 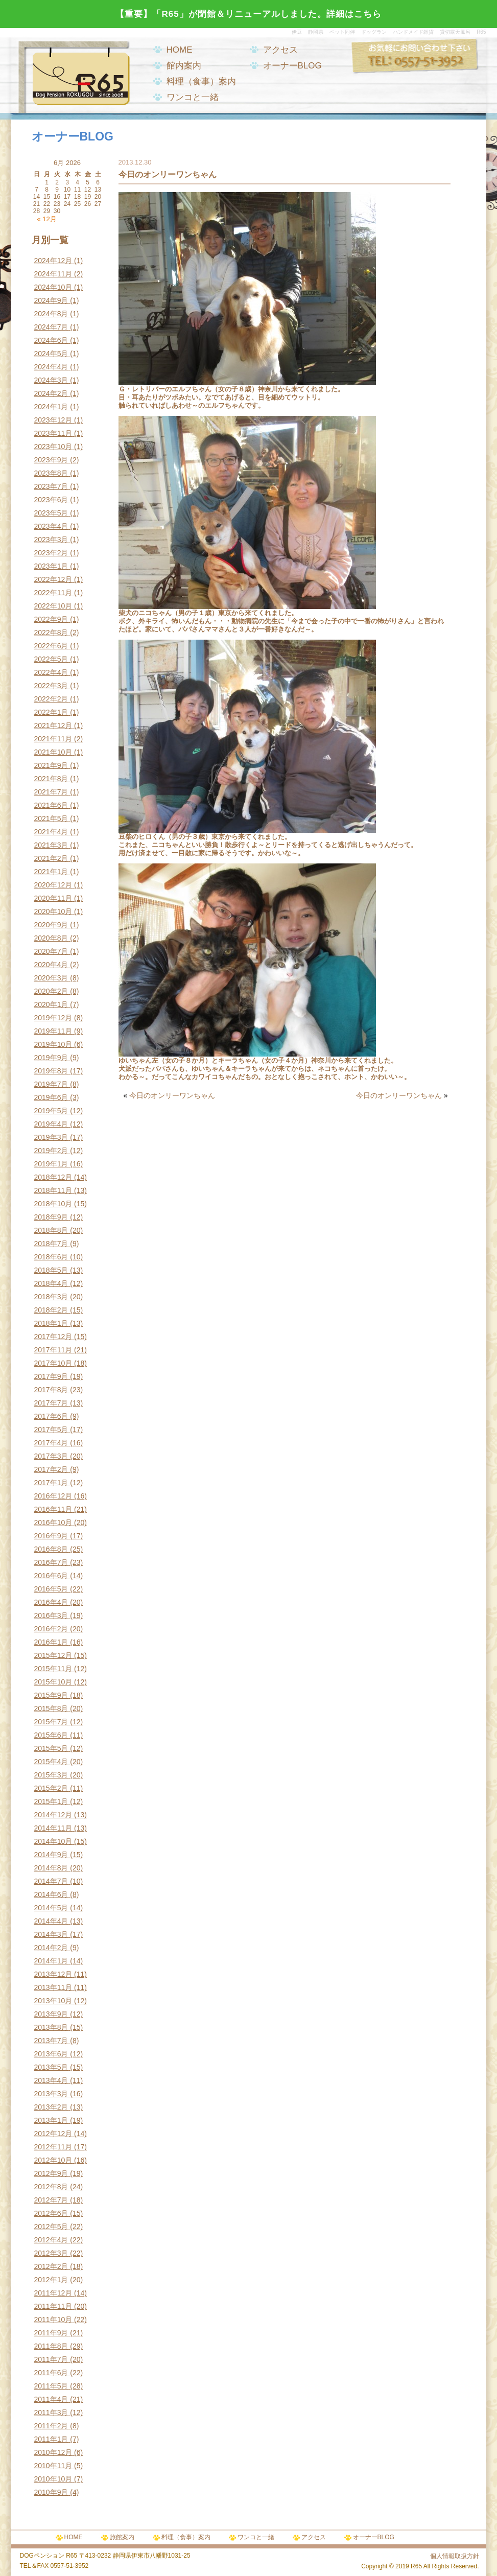 What do you see at coordinates (51, 2226) in the screenshot?
I see `2012年5月` at bounding box center [51, 2226].